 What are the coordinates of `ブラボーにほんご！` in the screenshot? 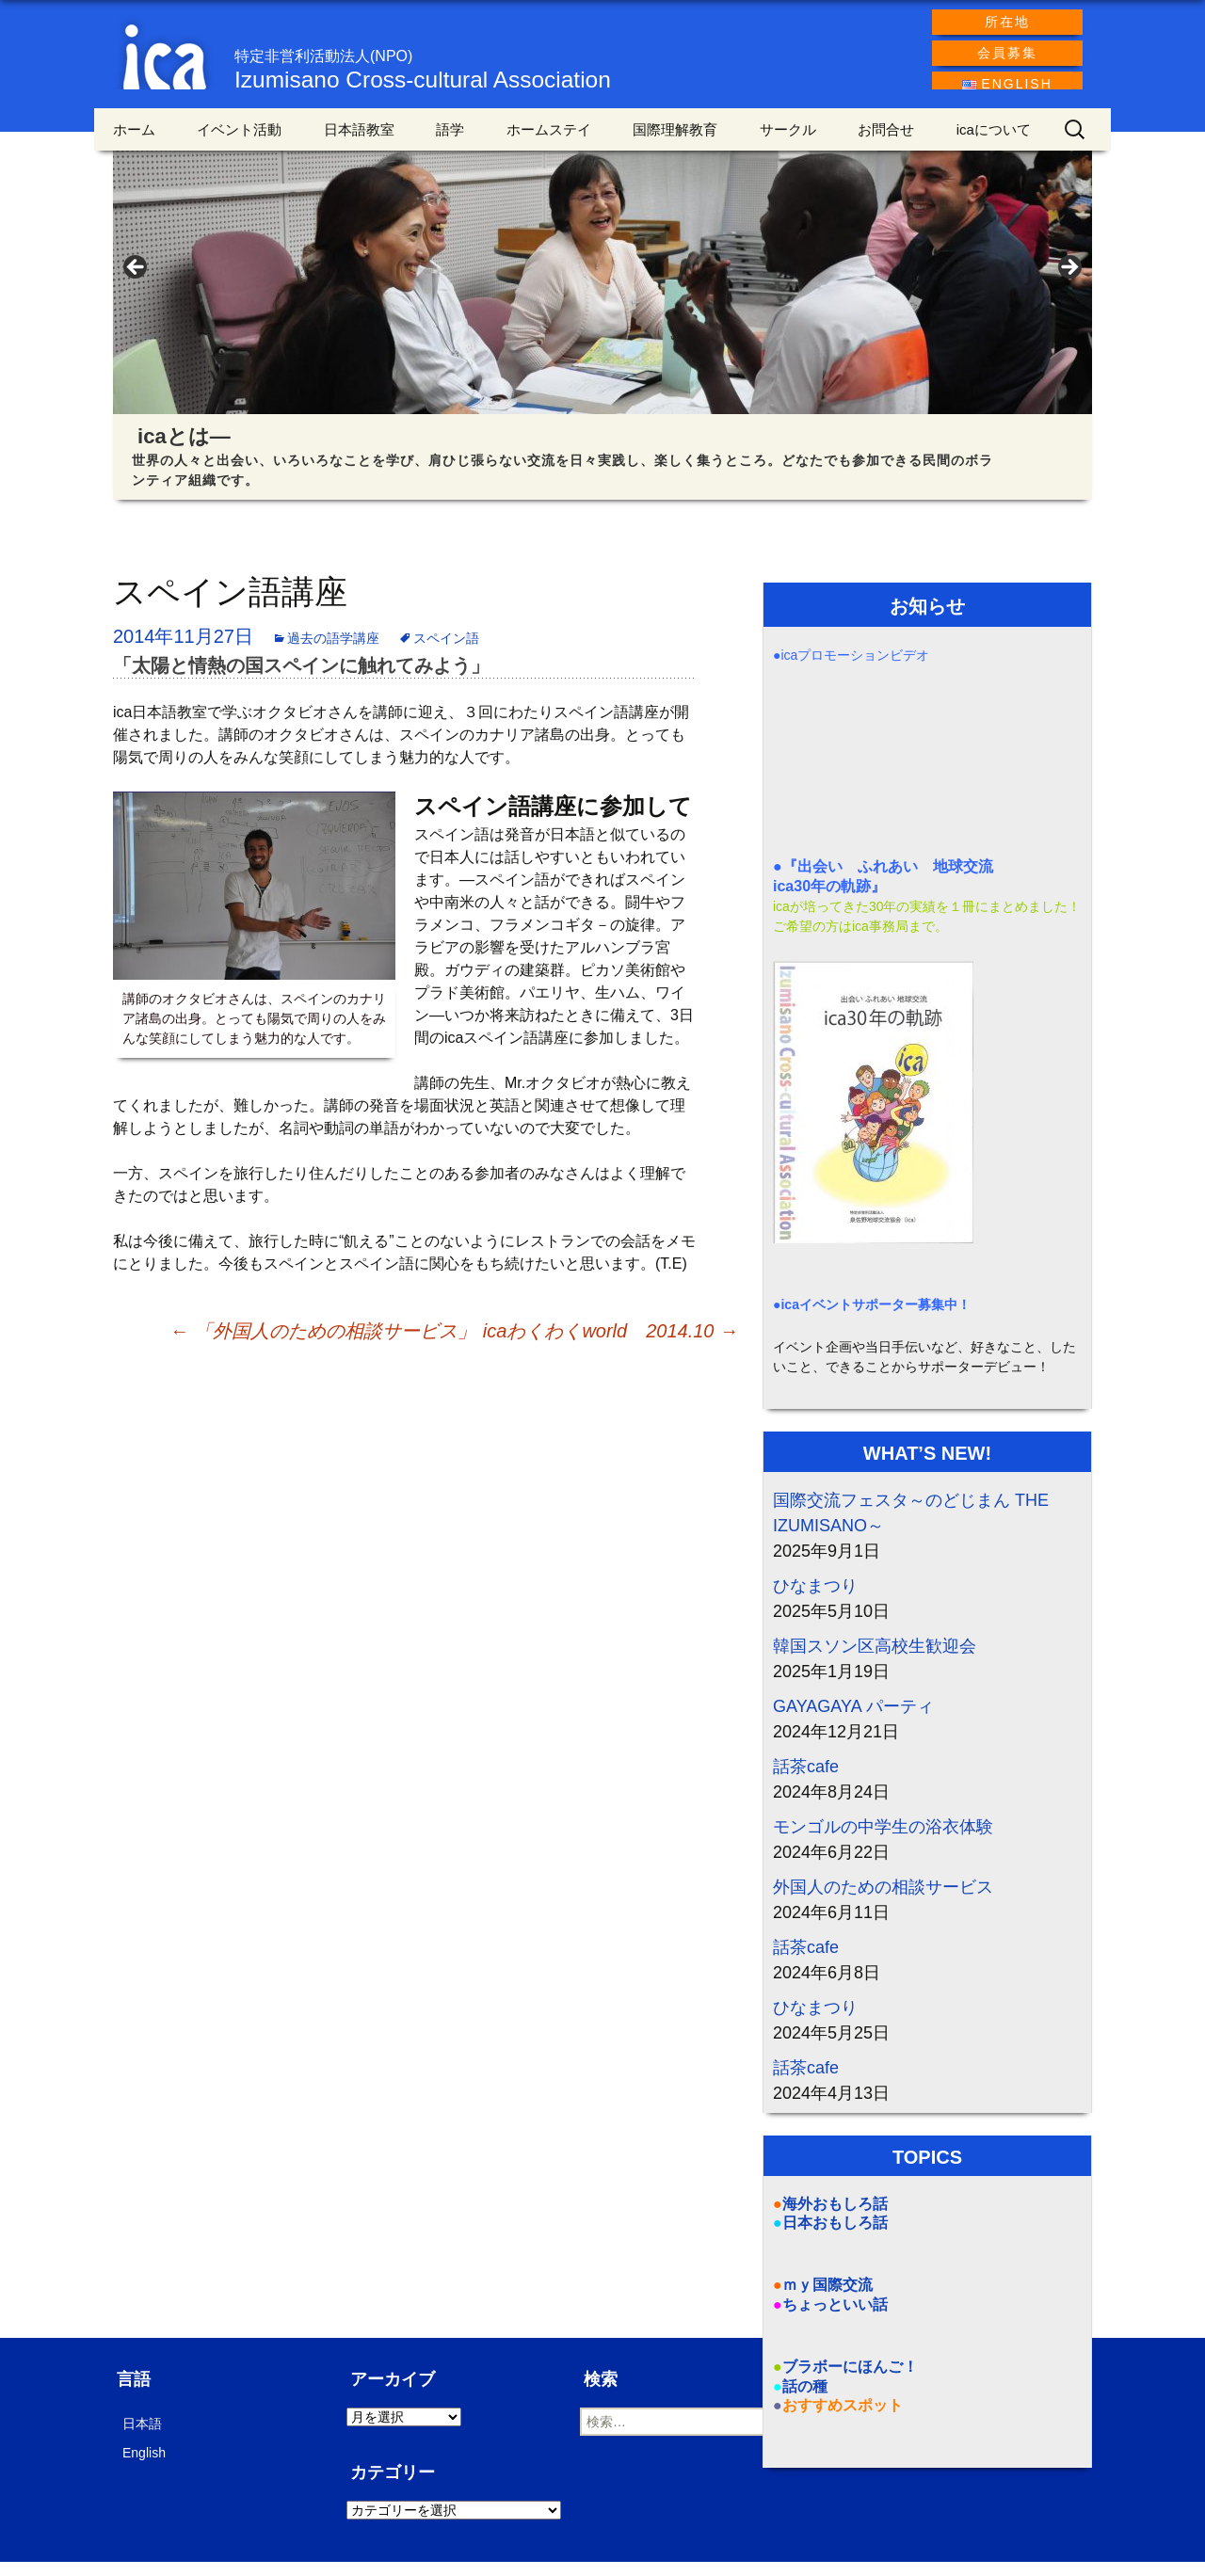 It's located at (850, 2380).